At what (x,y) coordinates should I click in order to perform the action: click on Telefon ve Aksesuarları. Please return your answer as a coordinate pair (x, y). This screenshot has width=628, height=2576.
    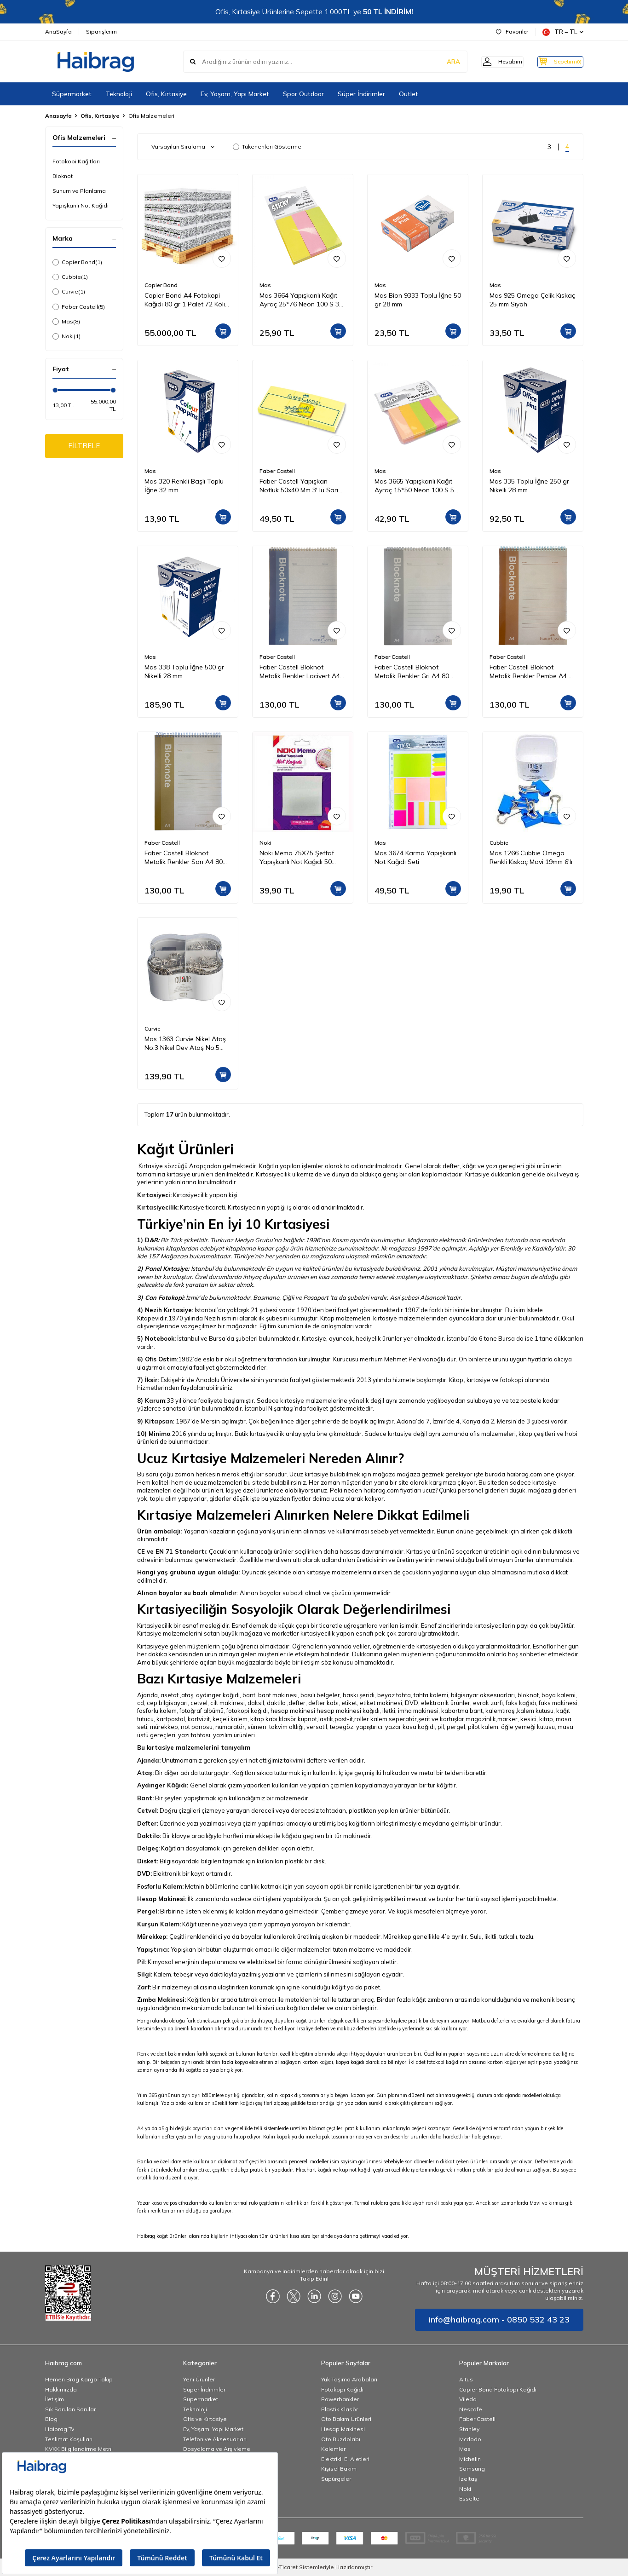
    Looking at the image, I should click on (215, 2439).